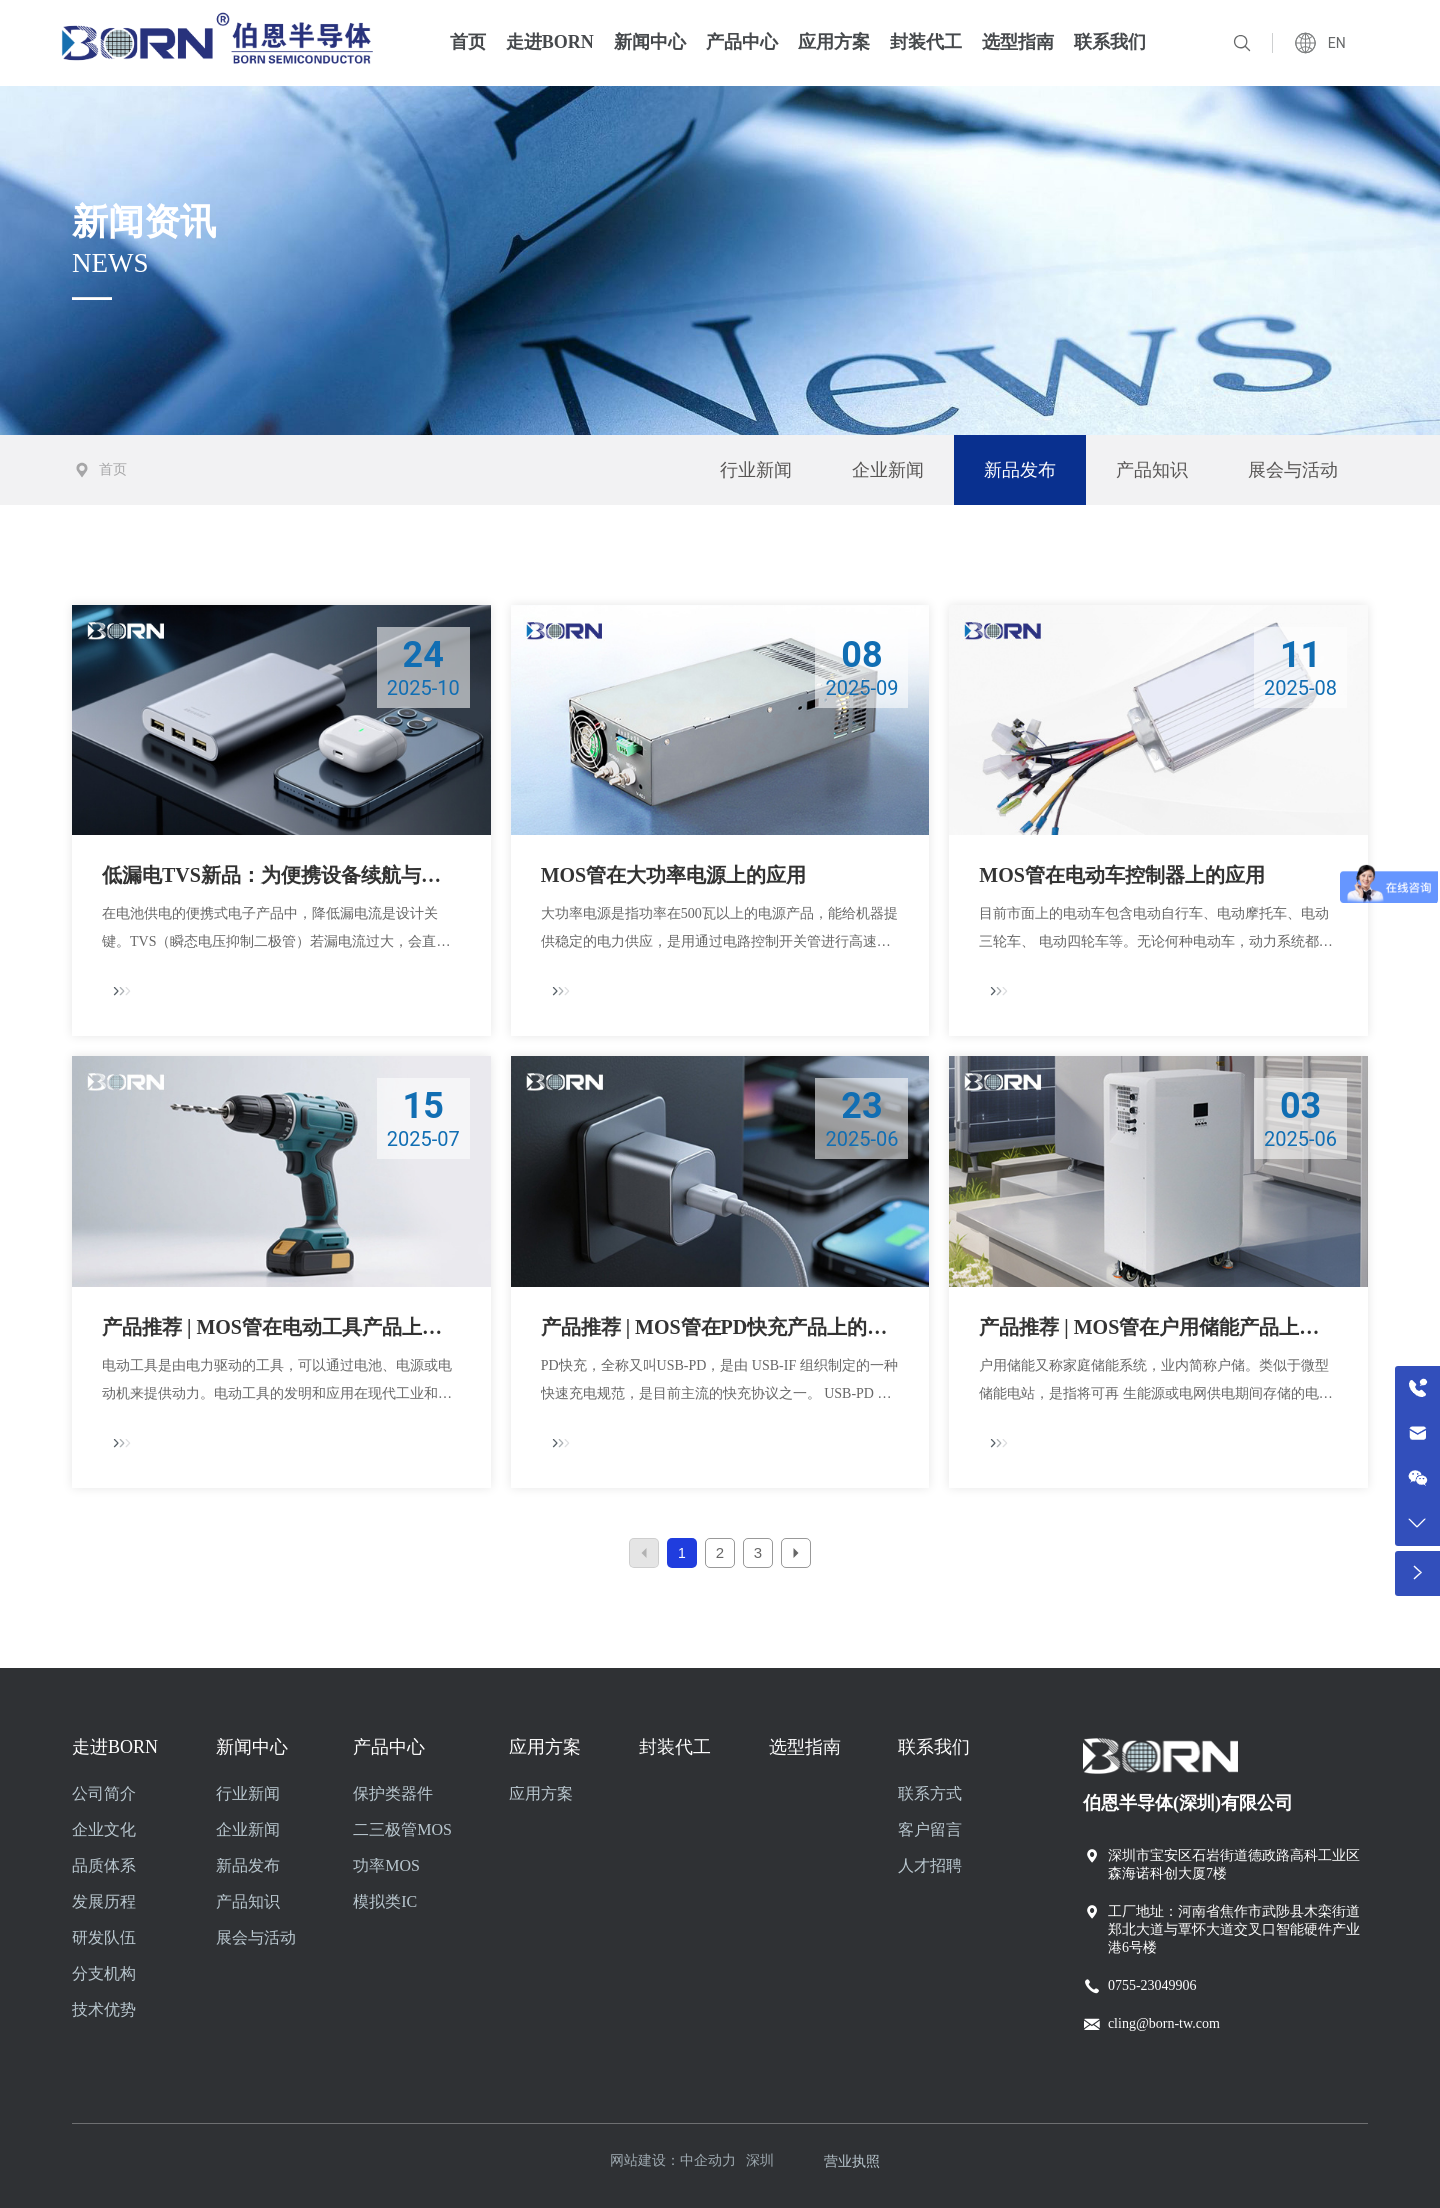 This screenshot has width=1440, height=2208. I want to click on 网站建设：中企动力, so click(673, 2160).